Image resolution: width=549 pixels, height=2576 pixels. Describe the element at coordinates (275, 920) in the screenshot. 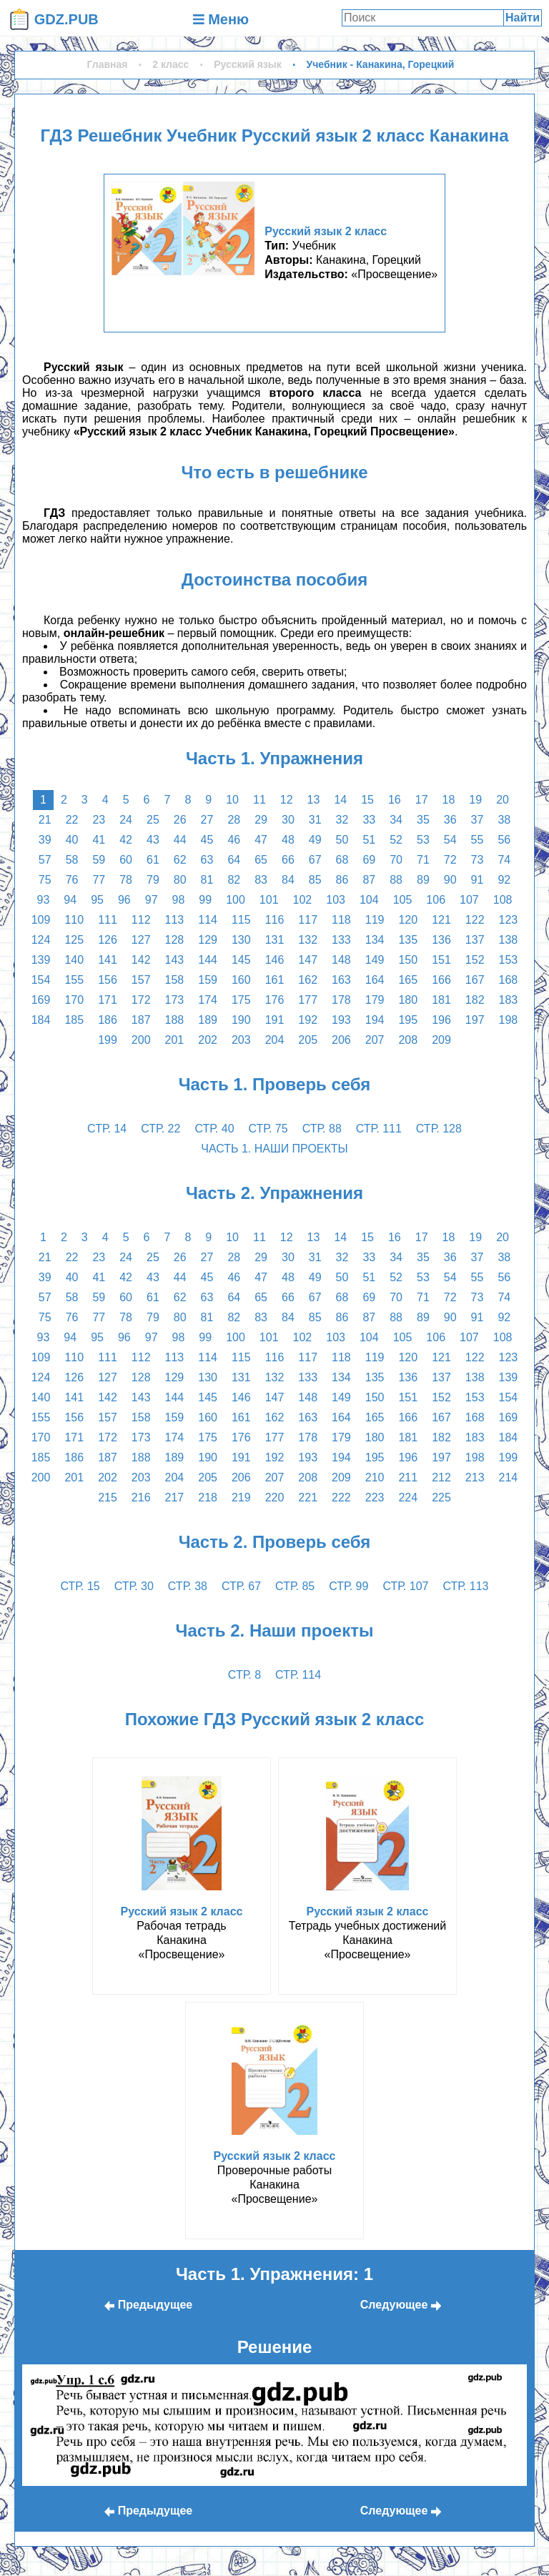

I see `116` at that location.